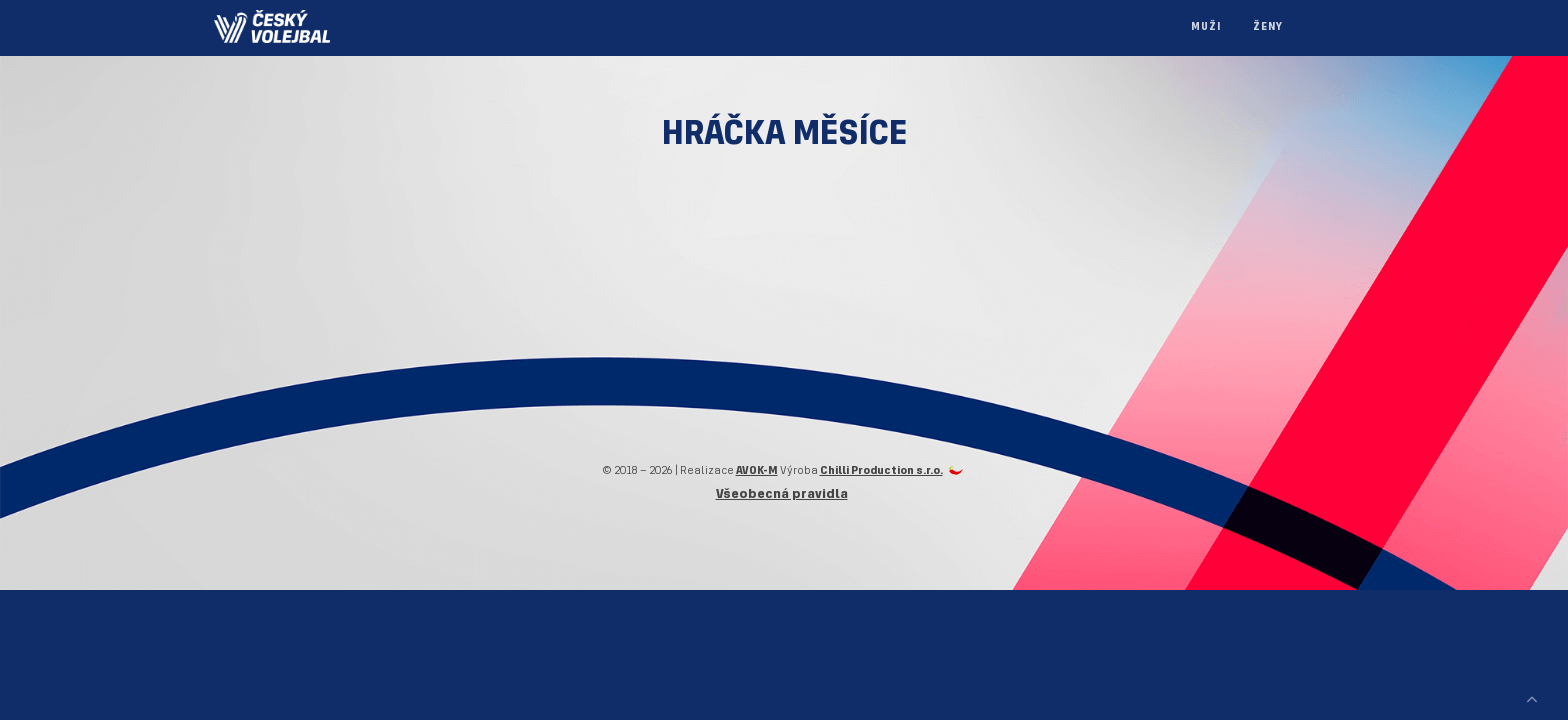 The image size is (1568, 720). What do you see at coordinates (881, 471) in the screenshot?
I see `Chilli Production s.r.o.` at bounding box center [881, 471].